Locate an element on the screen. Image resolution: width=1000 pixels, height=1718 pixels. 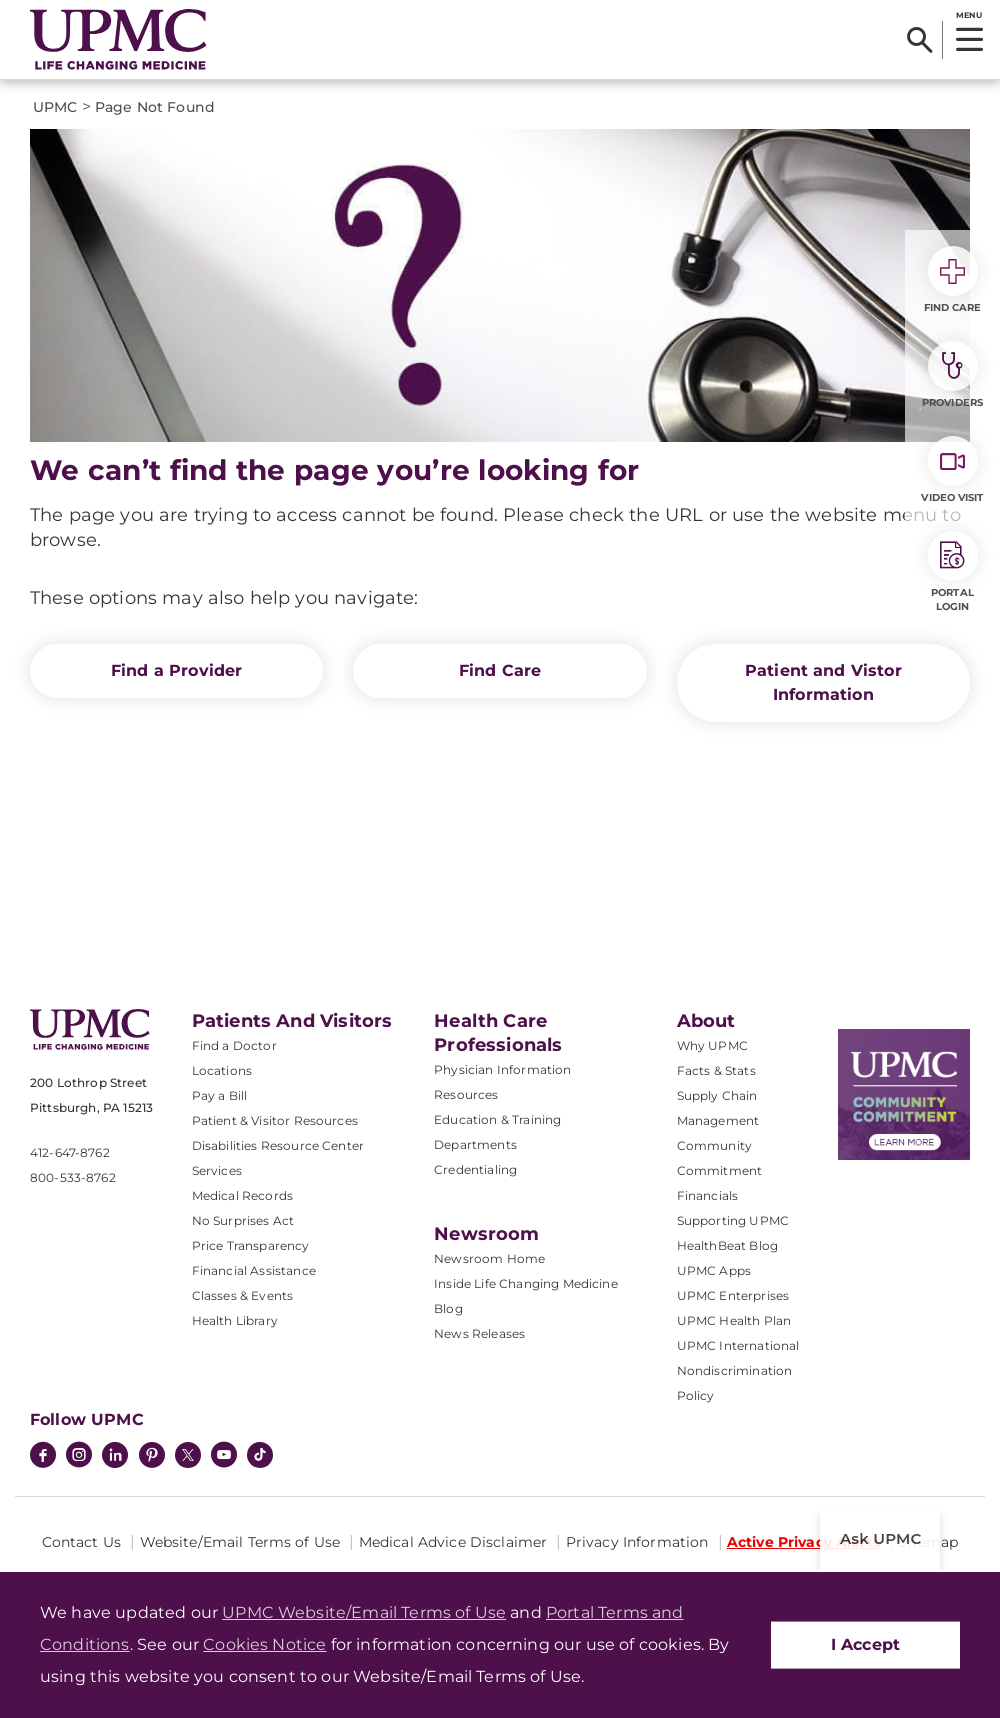
Financial Assistance is located at coordinates (254, 1270).